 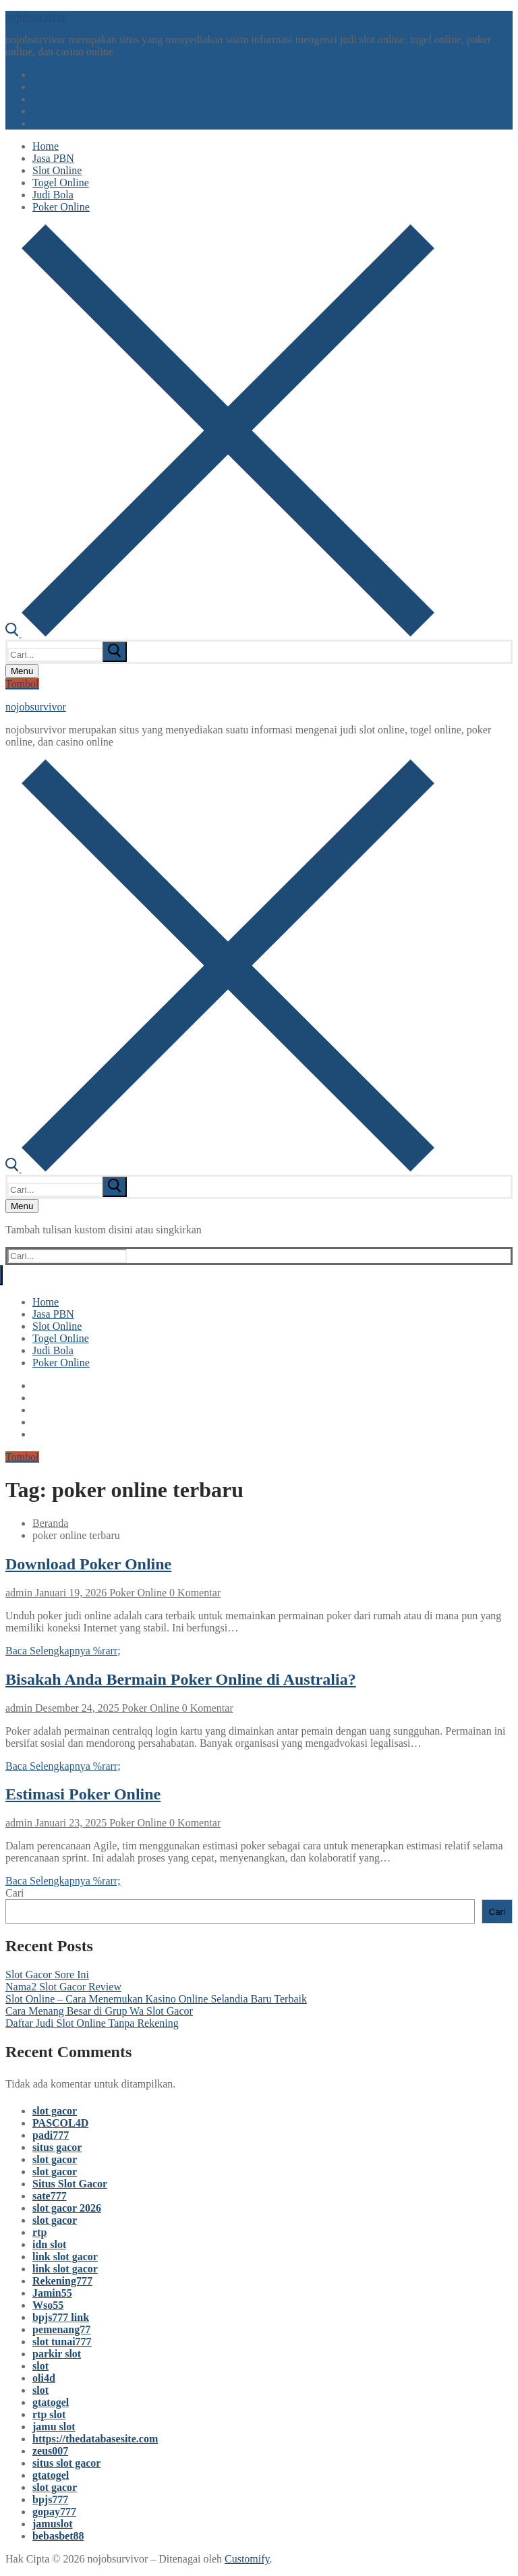 What do you see at coordinates (47, 2305) in the screenshot?
I see `Wso55` at bounding box center [47, 2305].